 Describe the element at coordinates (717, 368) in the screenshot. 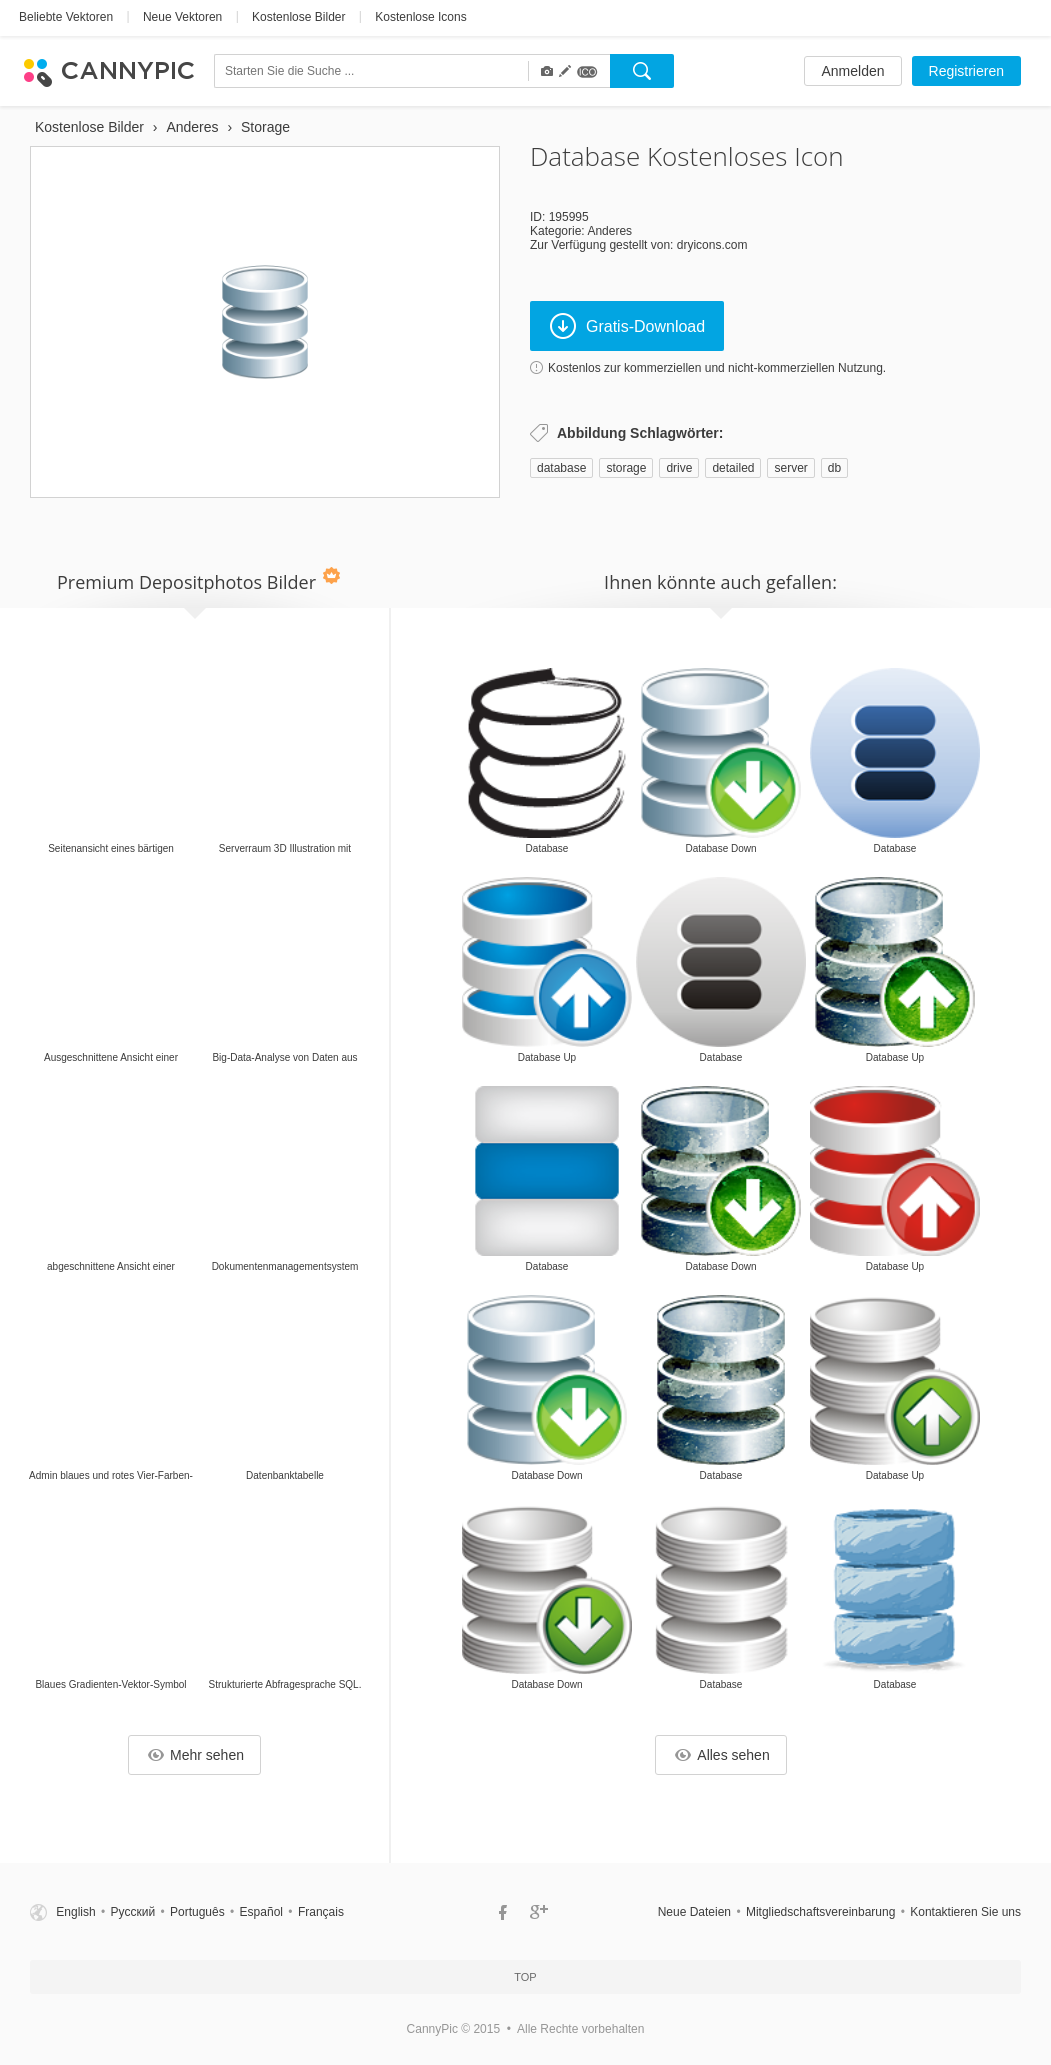

I see `Kostenlos zur kommerziellen und nicht-kommerziellen Nutzung.` at that location.